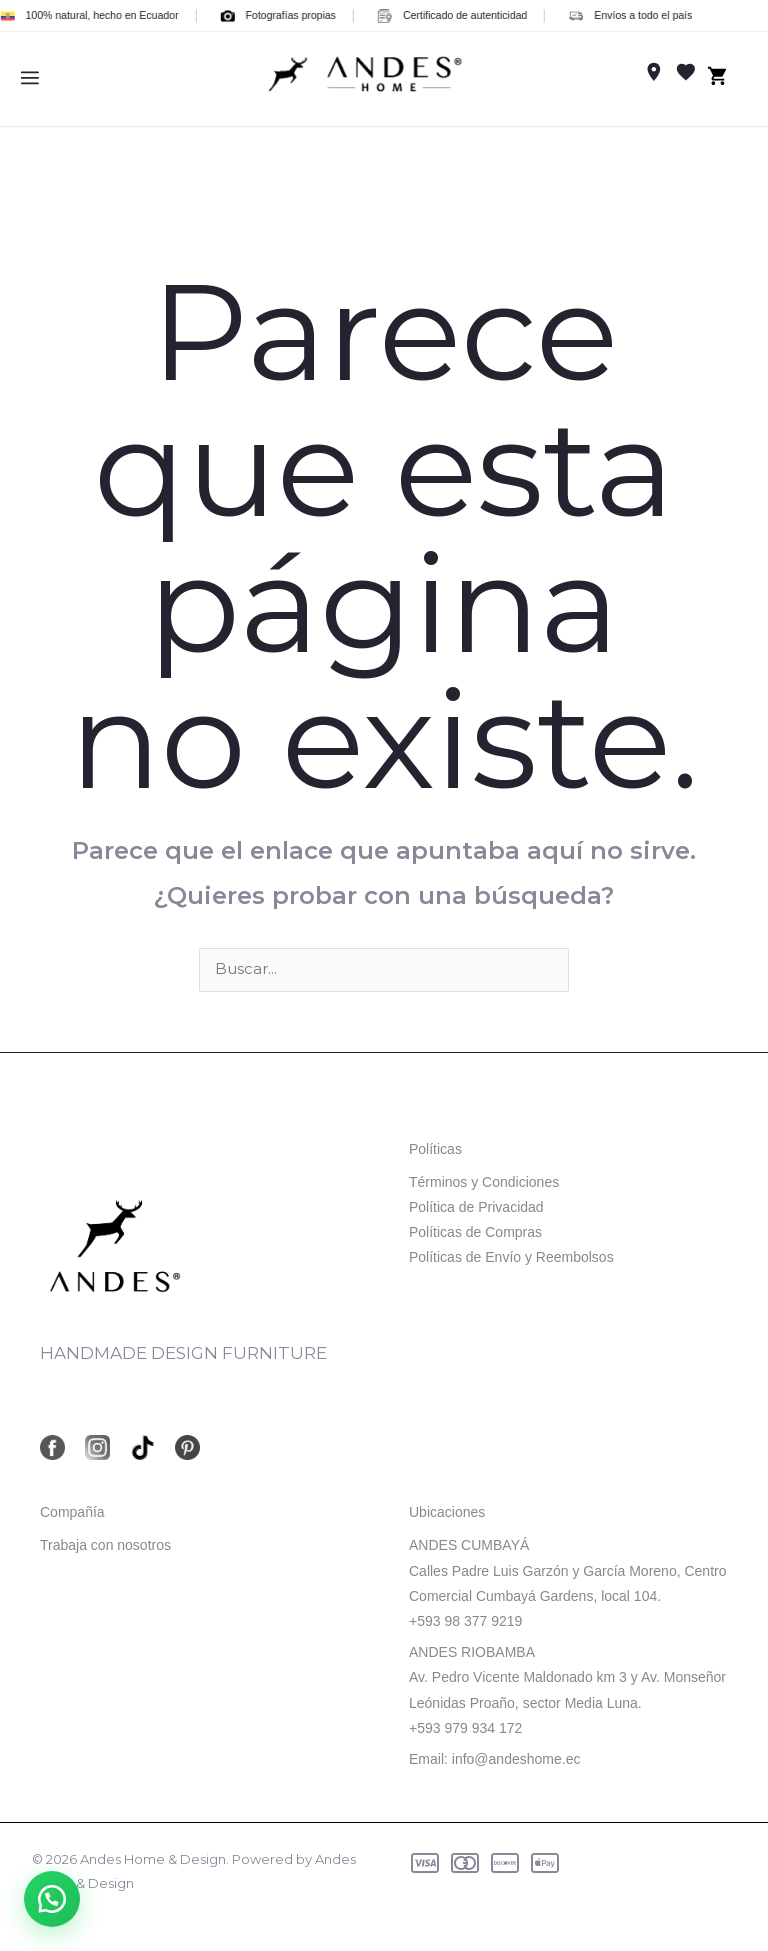  I want to click on [Pinterest], so click(187, 1448).